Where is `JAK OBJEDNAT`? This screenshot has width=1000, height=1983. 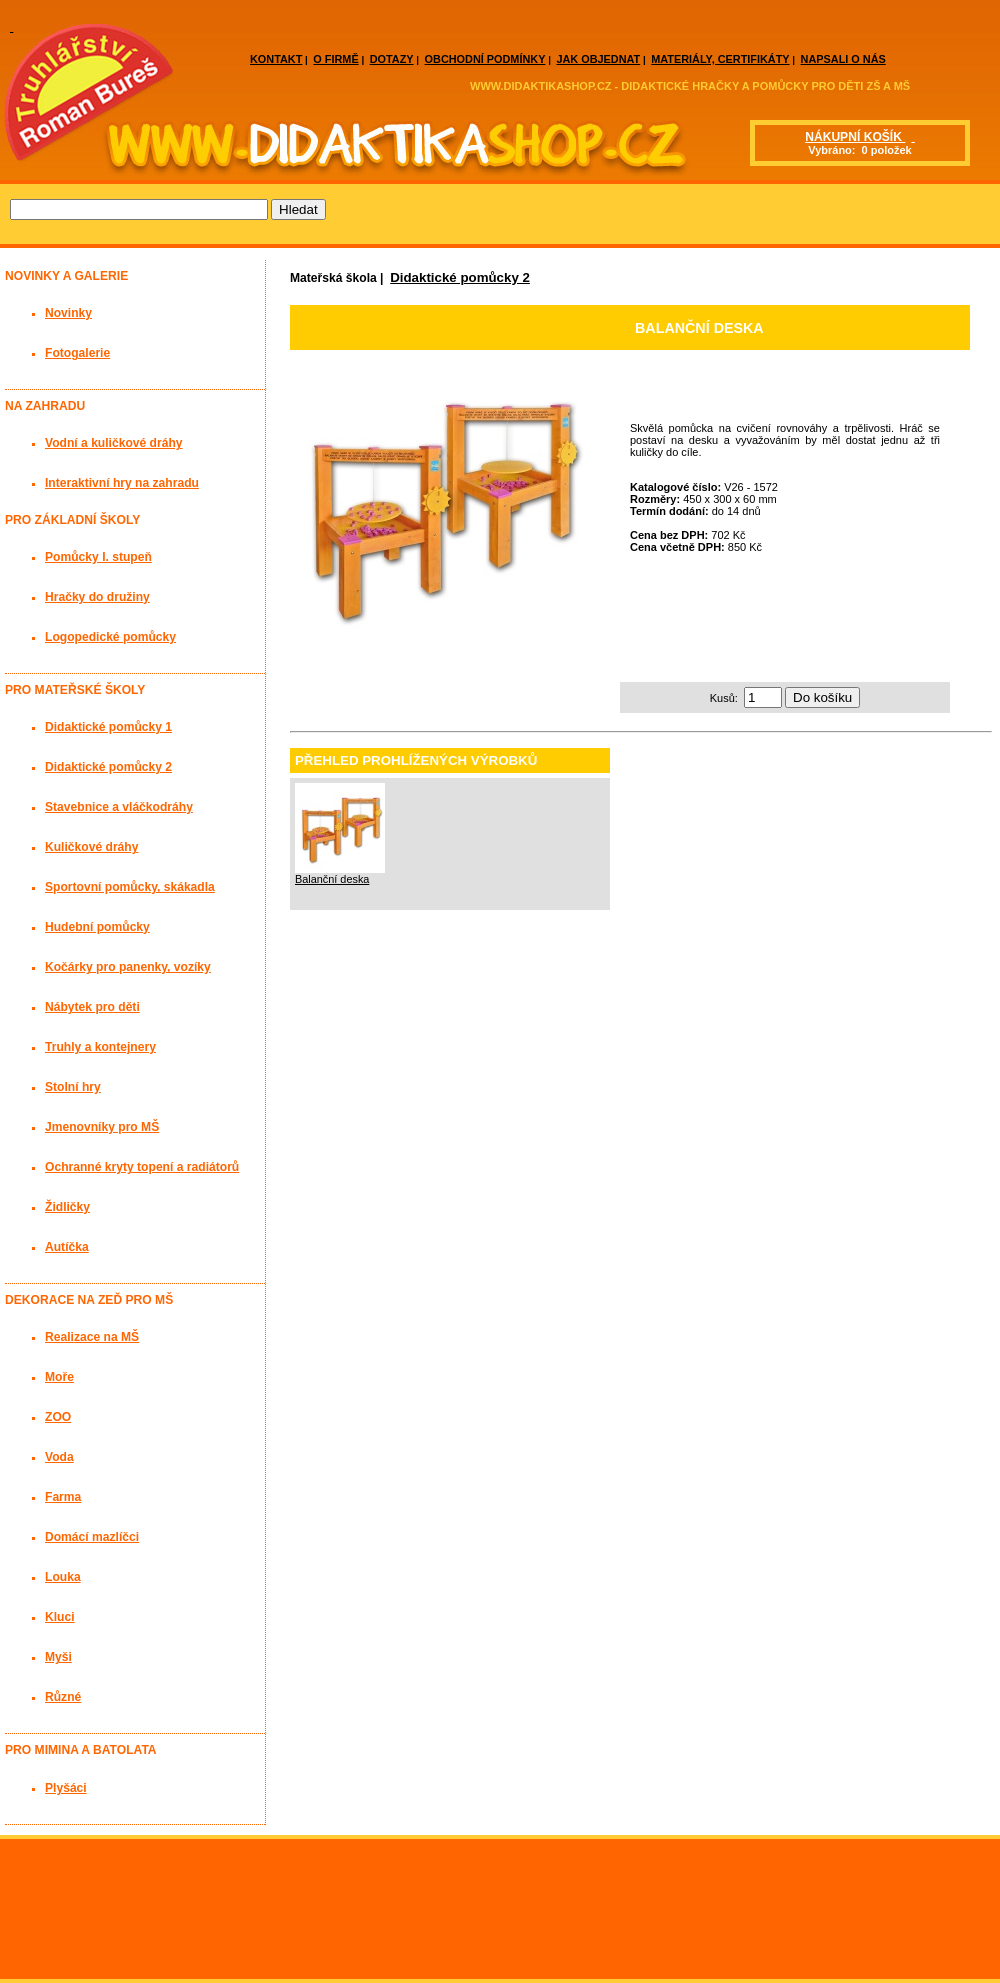 JAK OBJEDNAT is located at coordinates (598, 59).